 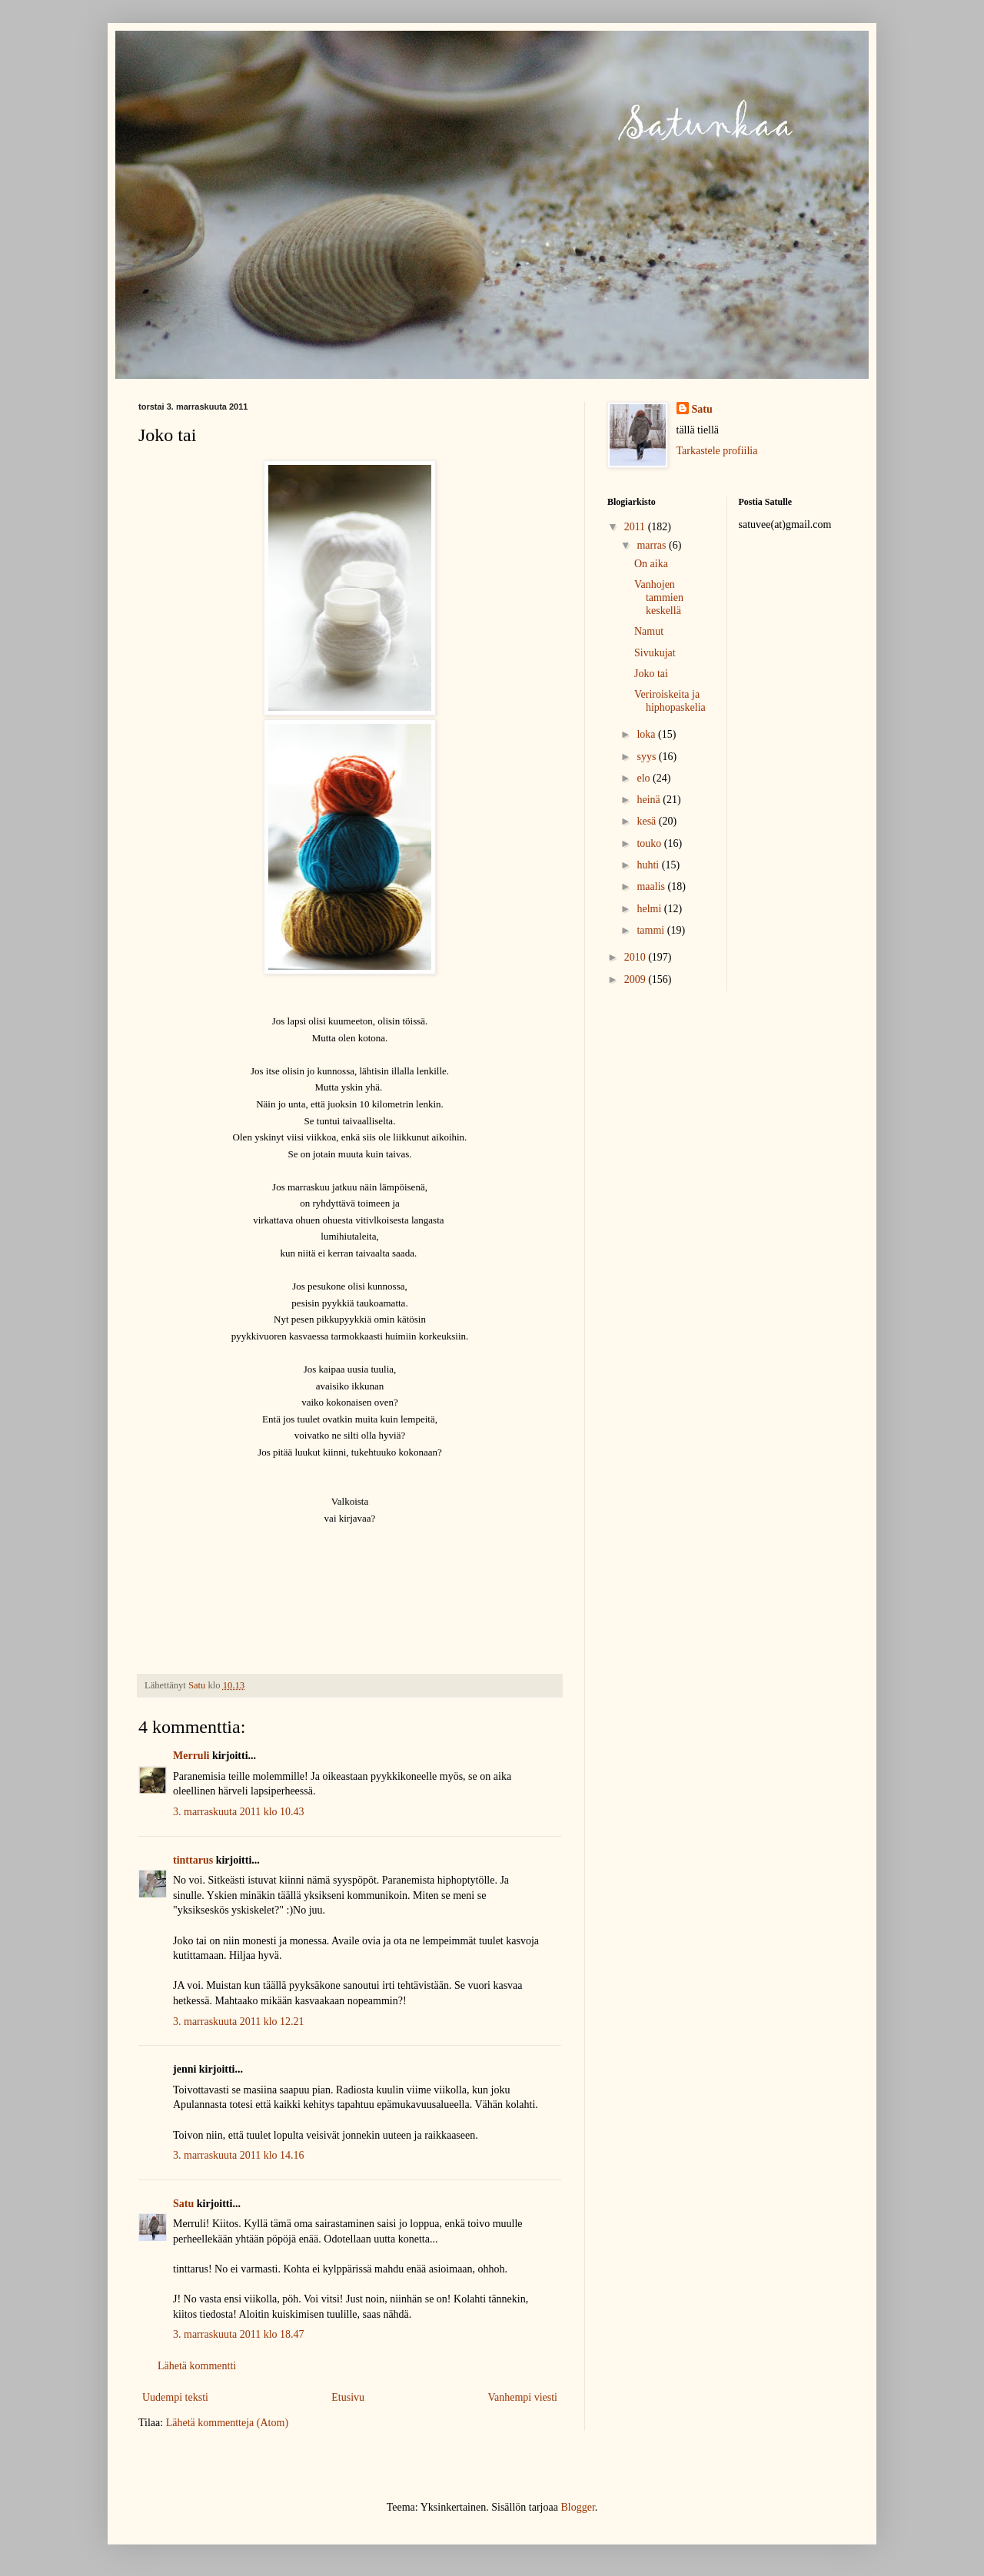 What do you see at coordinates (650, 843) in the screenshot?
I see `touko` at bounding box center [650, 843].